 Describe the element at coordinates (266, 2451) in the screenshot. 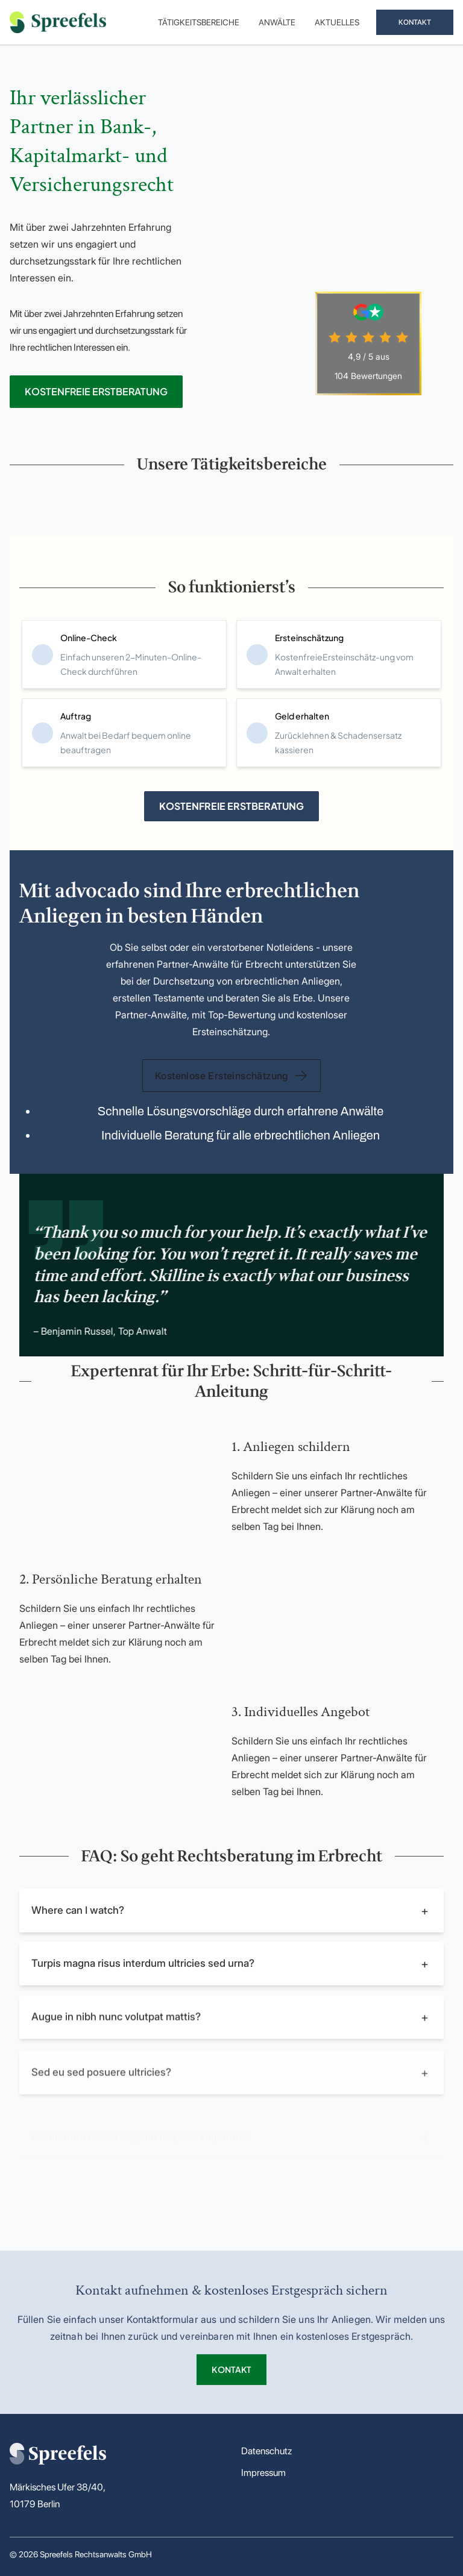

I see `Datenschutz` at that location.